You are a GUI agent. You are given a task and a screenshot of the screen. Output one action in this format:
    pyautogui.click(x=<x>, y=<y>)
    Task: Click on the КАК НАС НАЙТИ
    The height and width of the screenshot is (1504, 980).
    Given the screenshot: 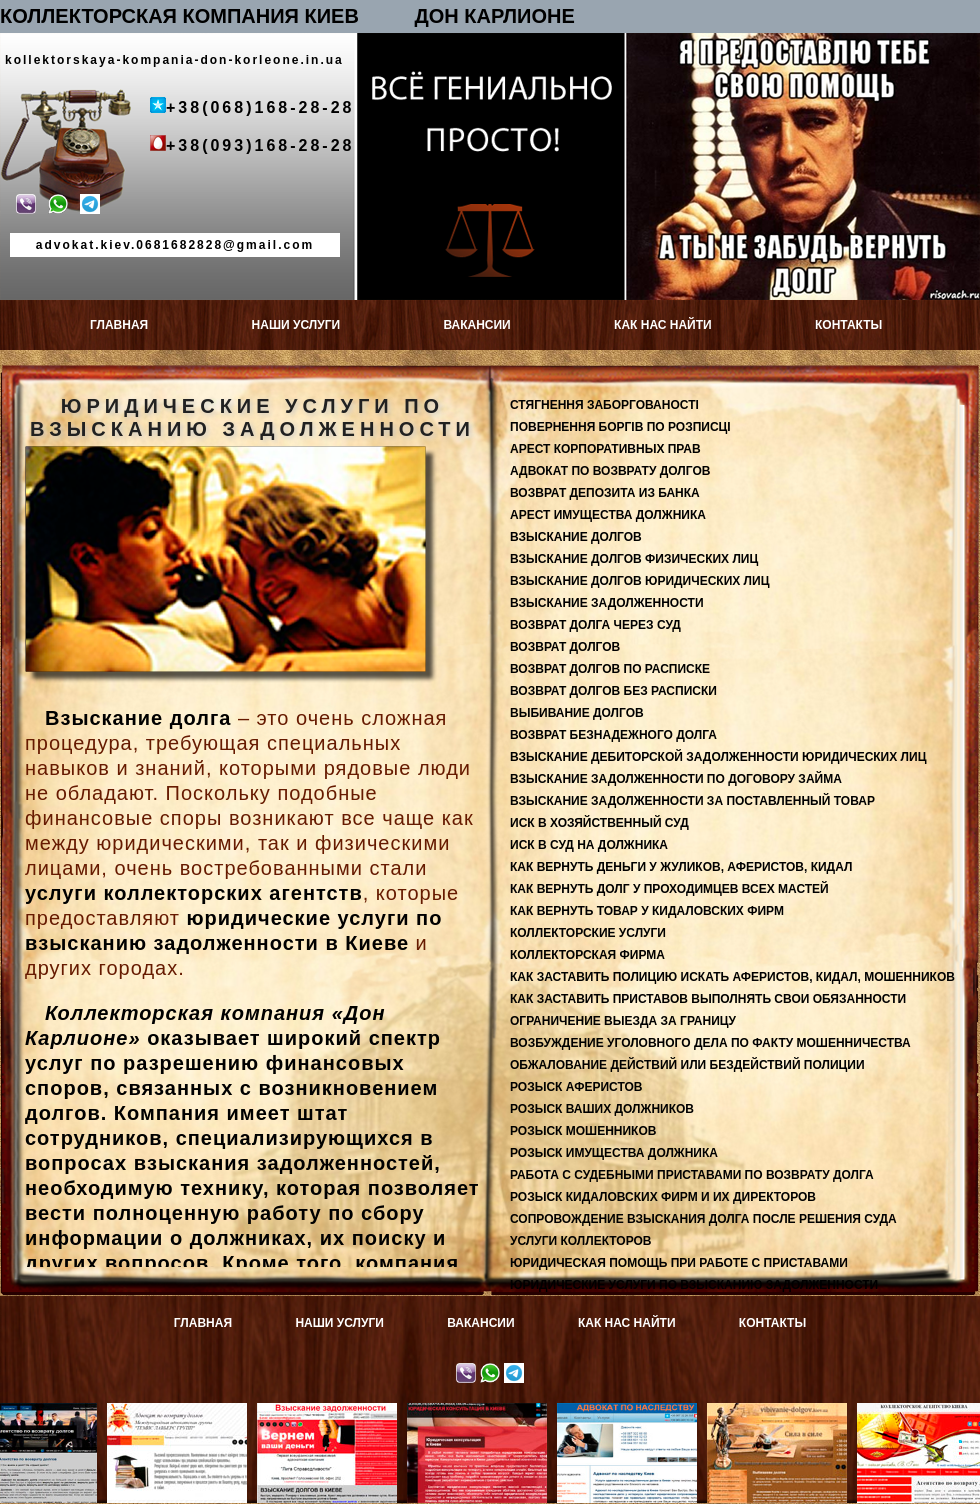 What is the action you would take?
    pyautogui.click(x=663, y=325)
    